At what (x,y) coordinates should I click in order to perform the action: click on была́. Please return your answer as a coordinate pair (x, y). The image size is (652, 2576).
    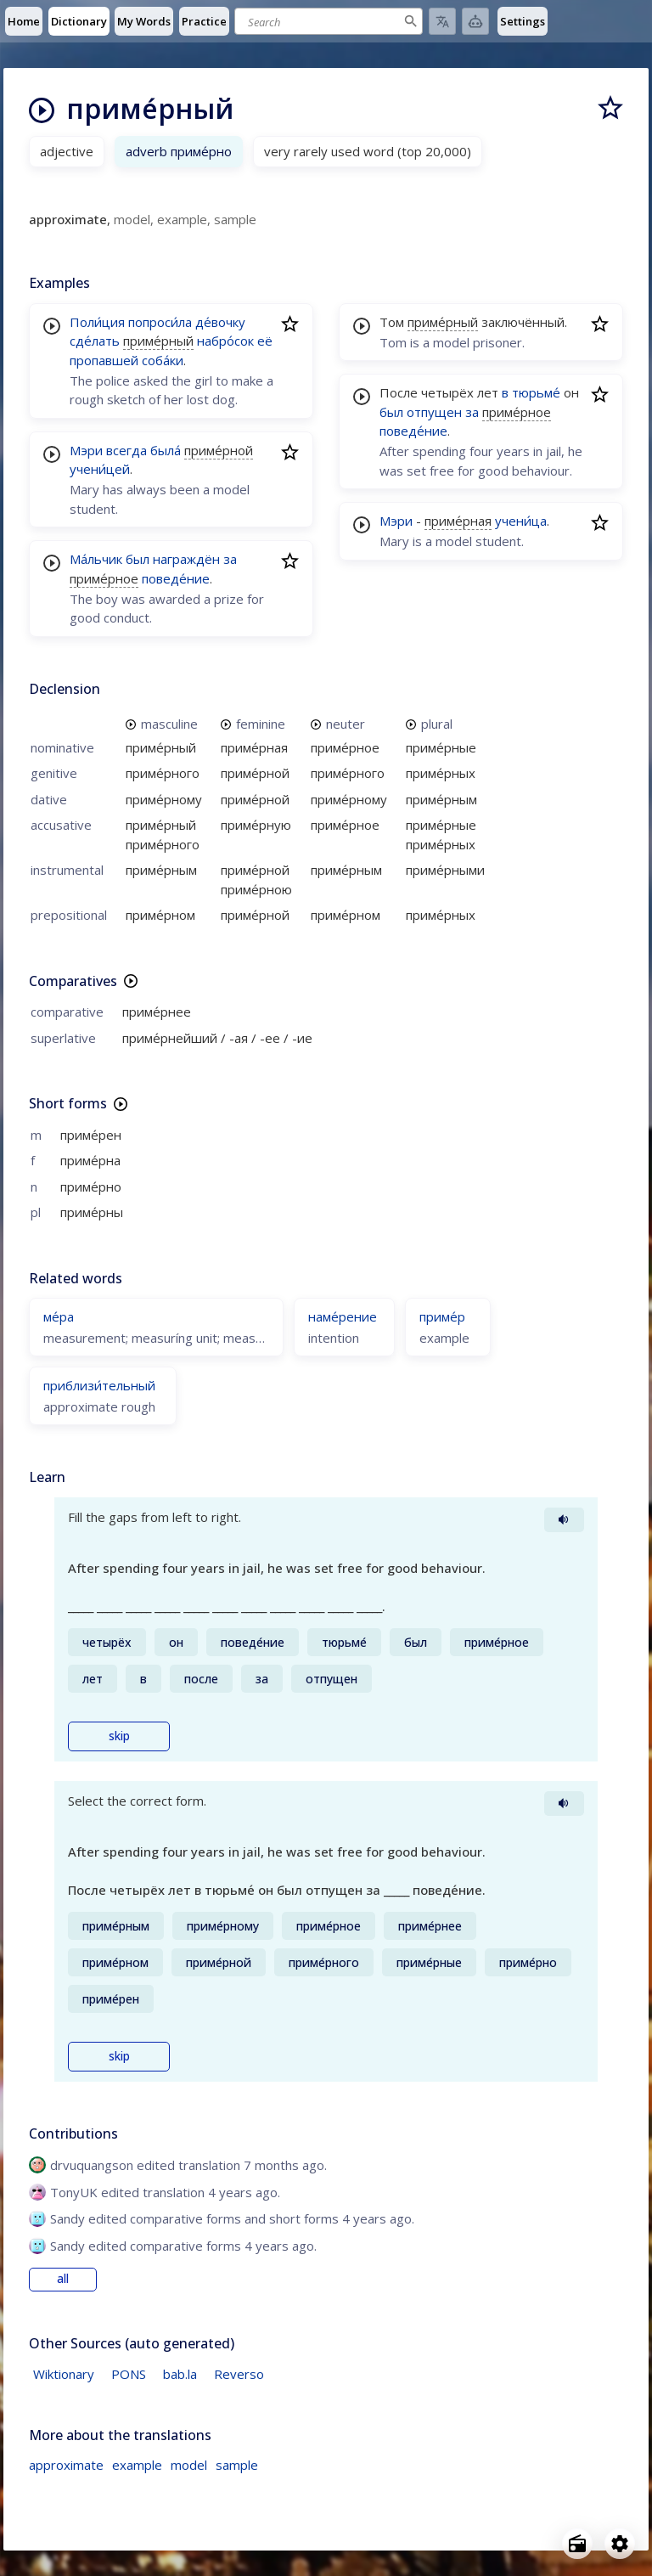
    Looking at the image, I should click on (165, 450).